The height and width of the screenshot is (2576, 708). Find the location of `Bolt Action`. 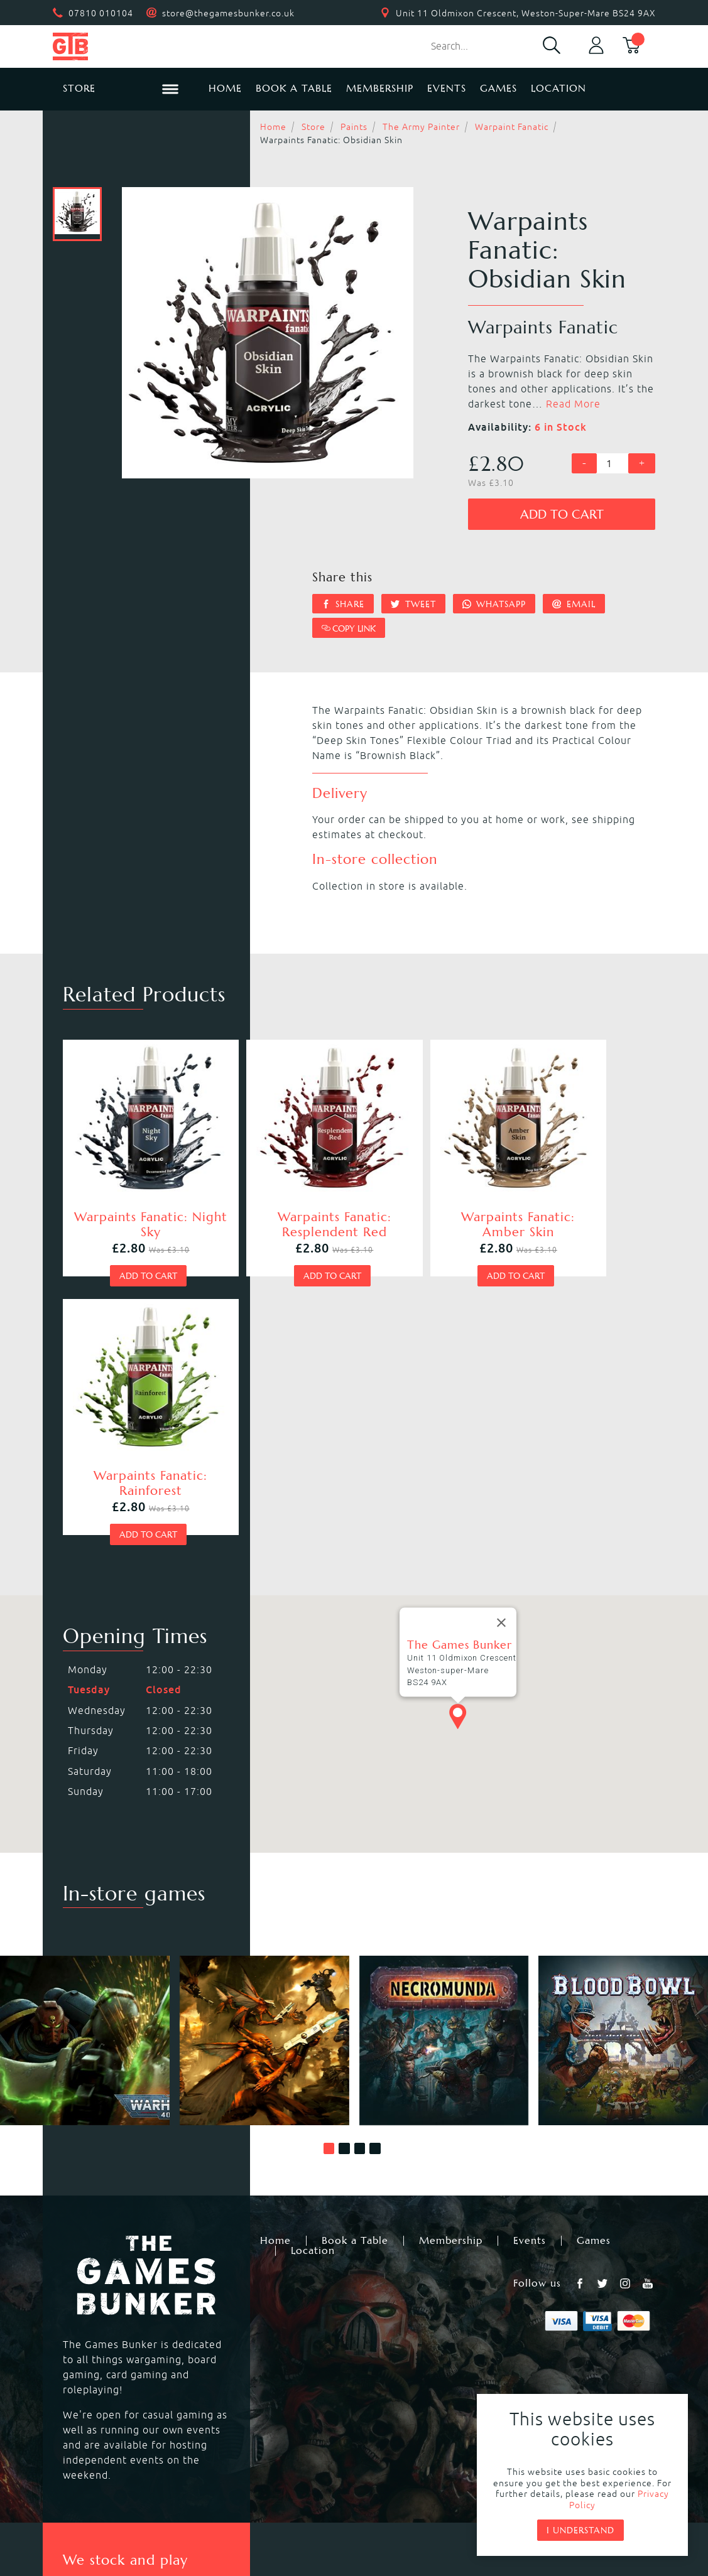

Bolt Action is located at coordinates (88, 2385).